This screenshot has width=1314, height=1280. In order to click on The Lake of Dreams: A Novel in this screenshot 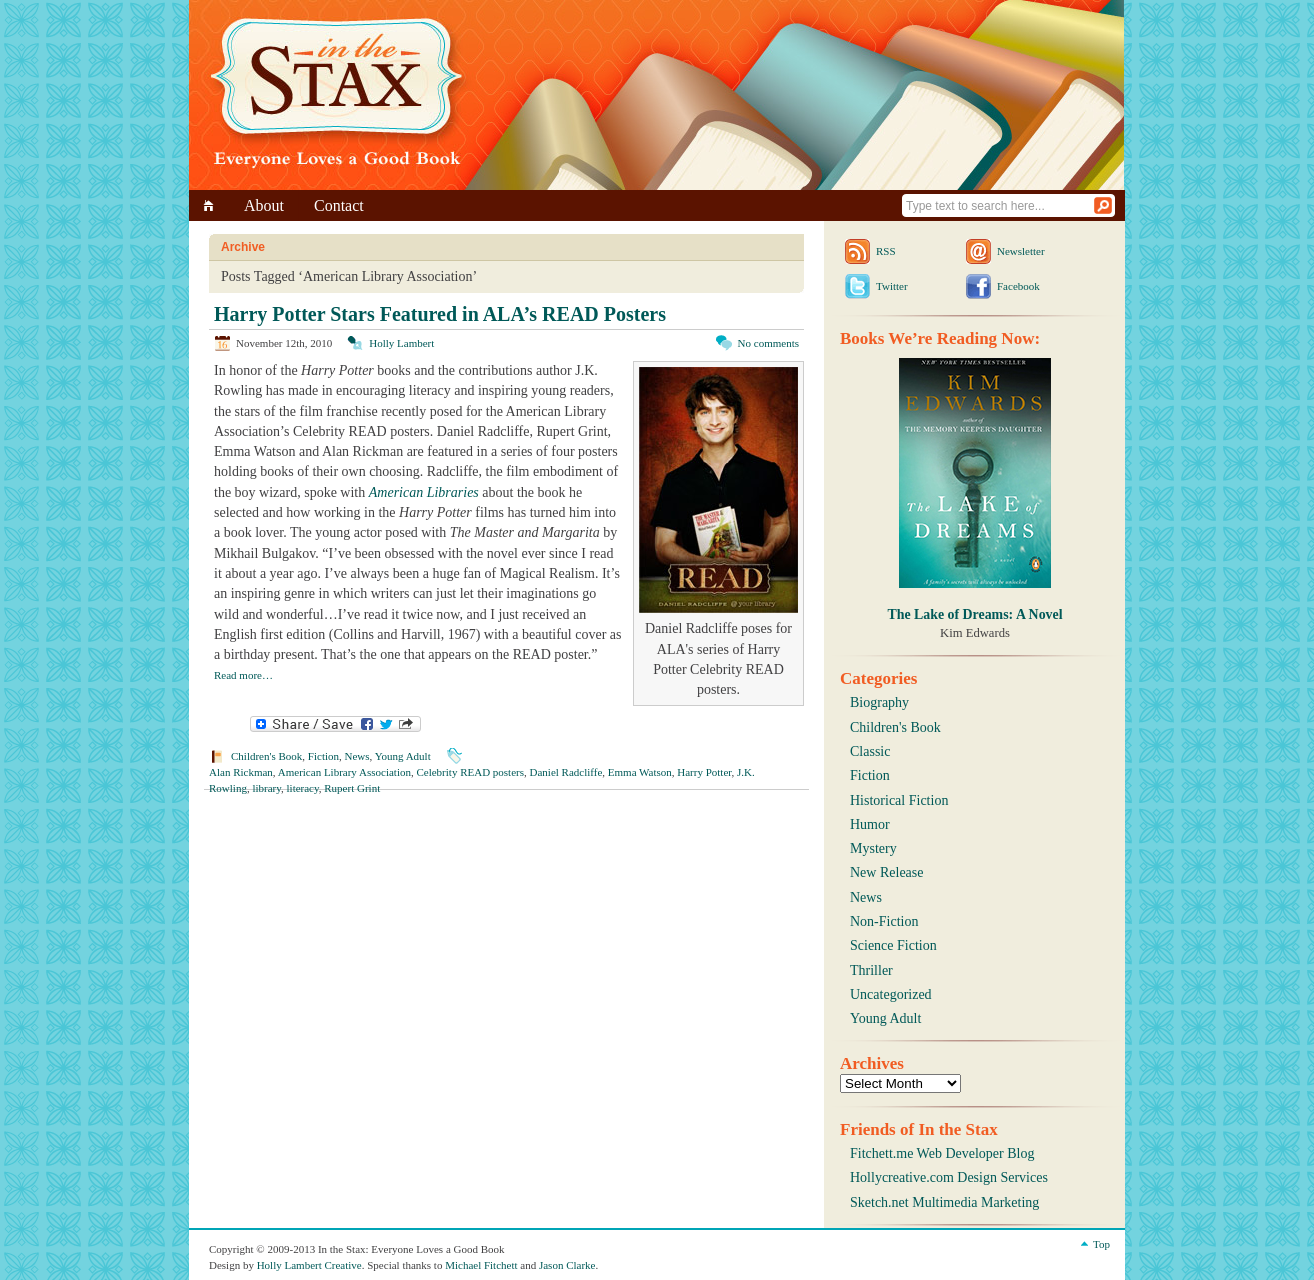, I will do `click(974, 614)`.